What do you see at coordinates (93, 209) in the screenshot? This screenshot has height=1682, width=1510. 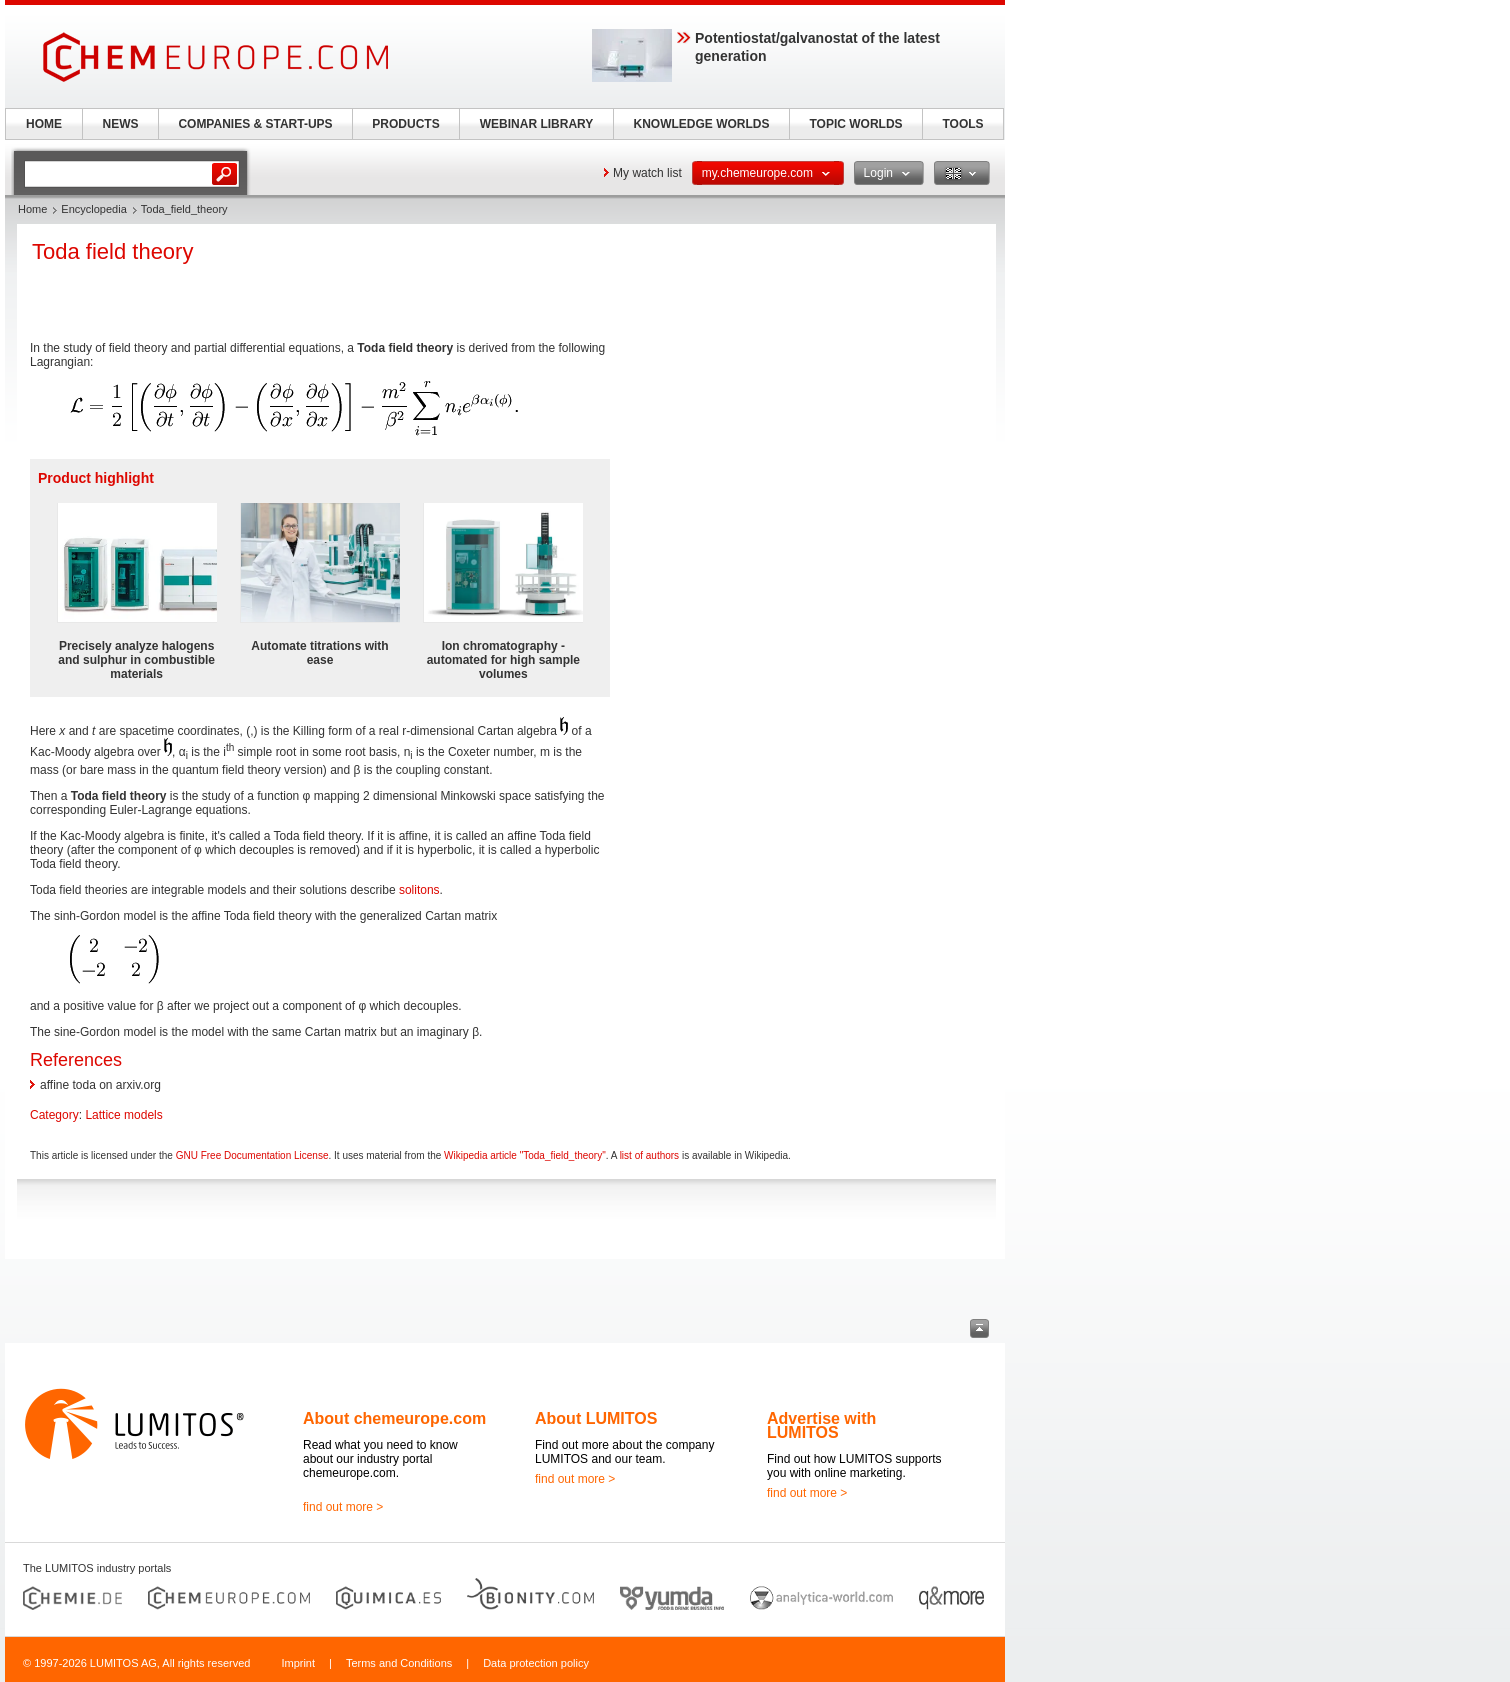 I see `Encyclopedia` at bounding box center [93, 209].